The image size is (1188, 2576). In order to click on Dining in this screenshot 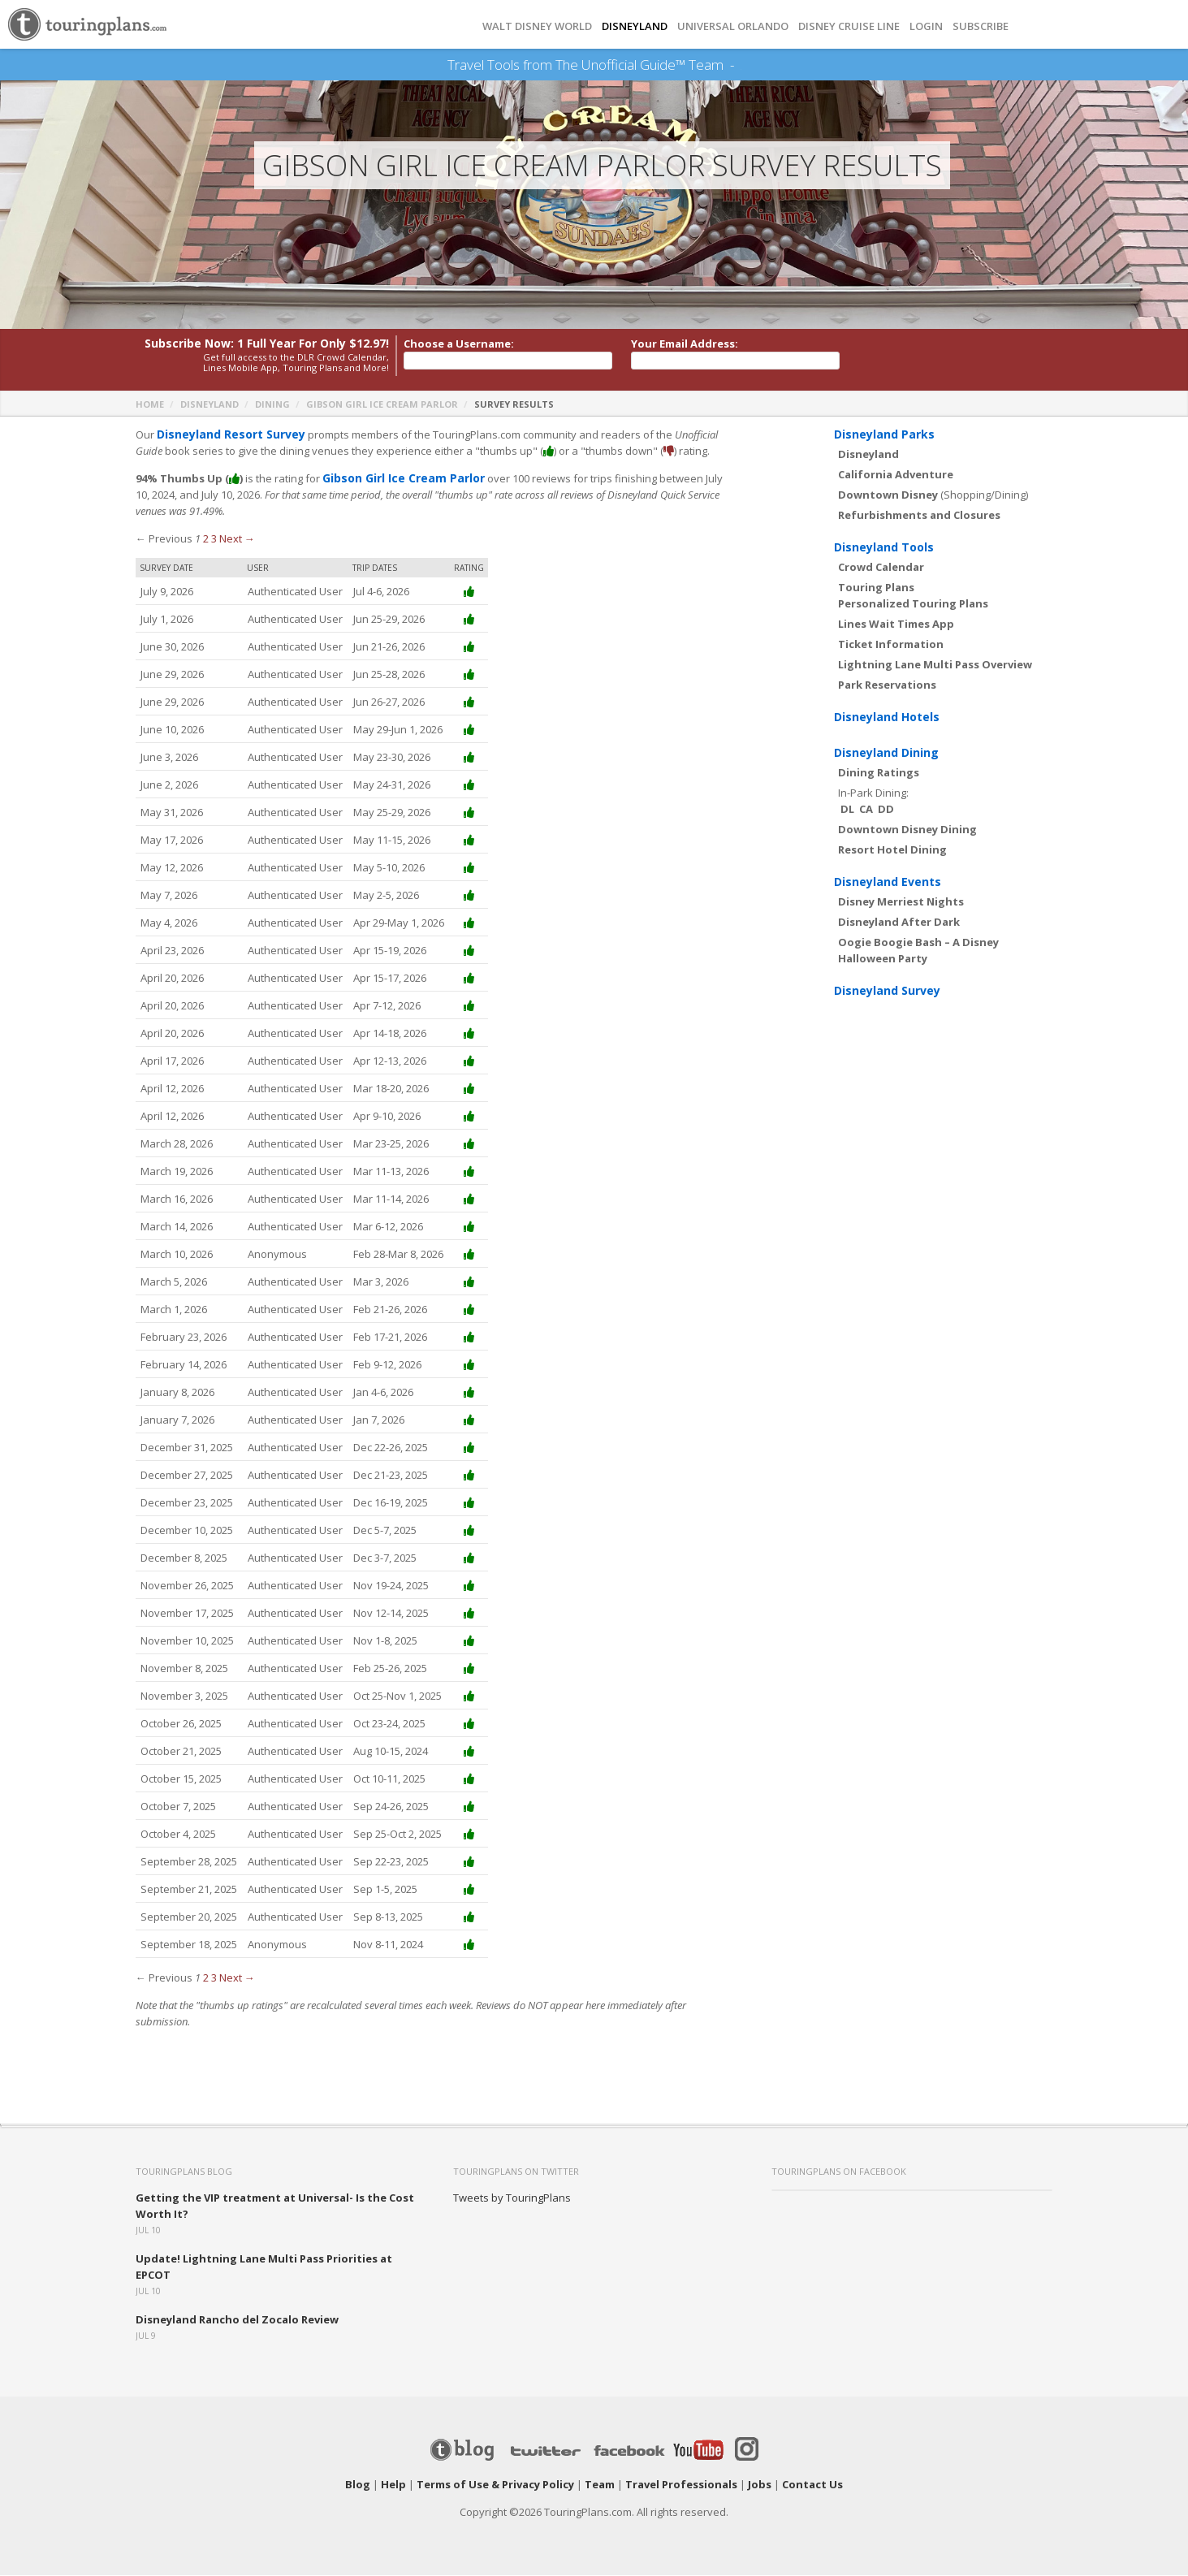, I will do `click(272, 405)`.